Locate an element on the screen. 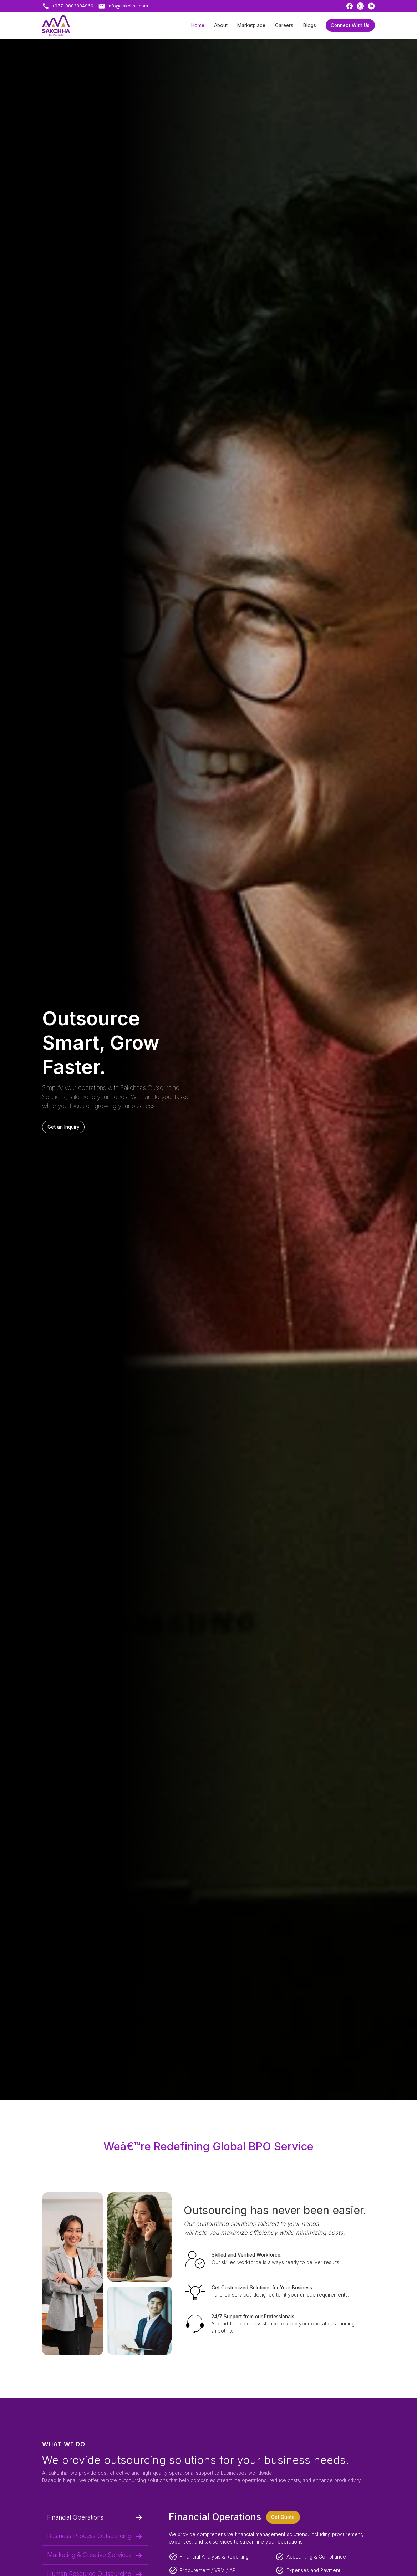  info@sakchha.com is located at coordinates (128, 6).